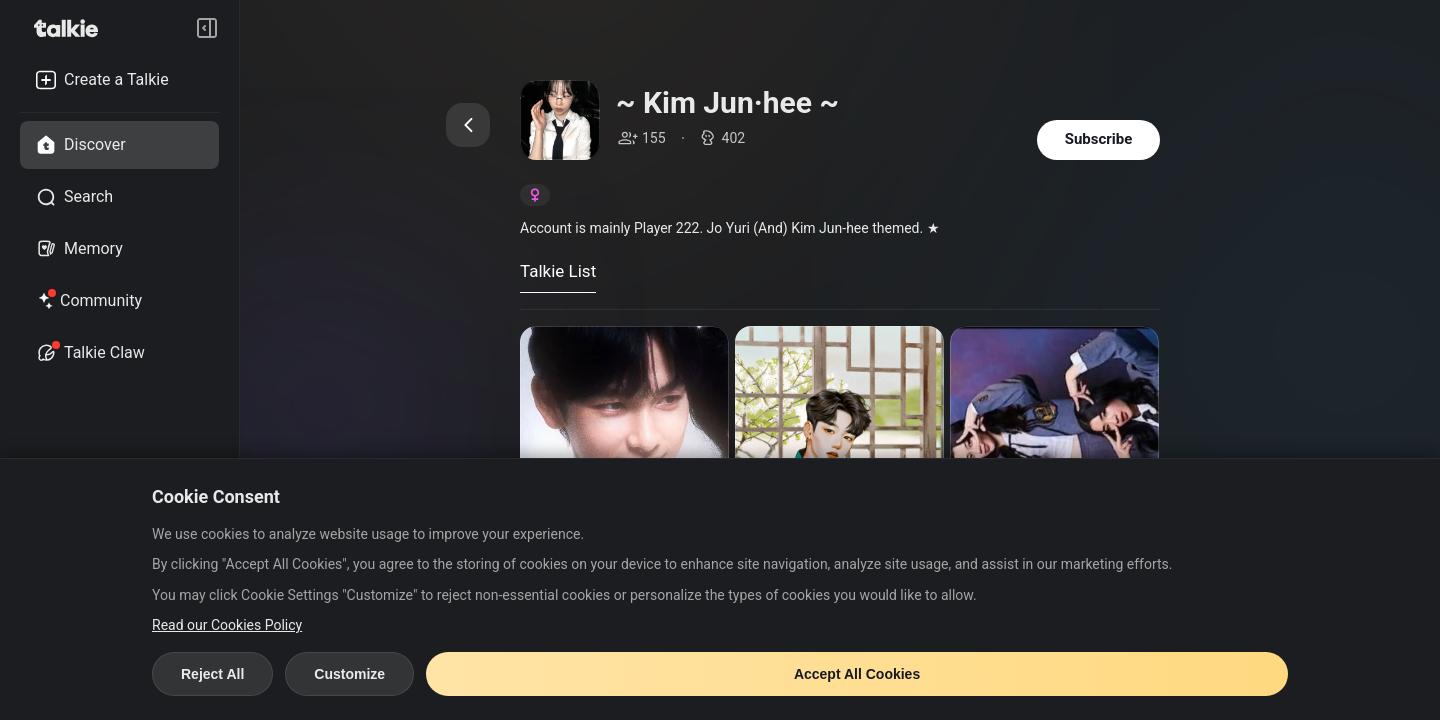  Describe the element at coordinates (212, 674) in the screenshot. I see `Reject All` at that location.